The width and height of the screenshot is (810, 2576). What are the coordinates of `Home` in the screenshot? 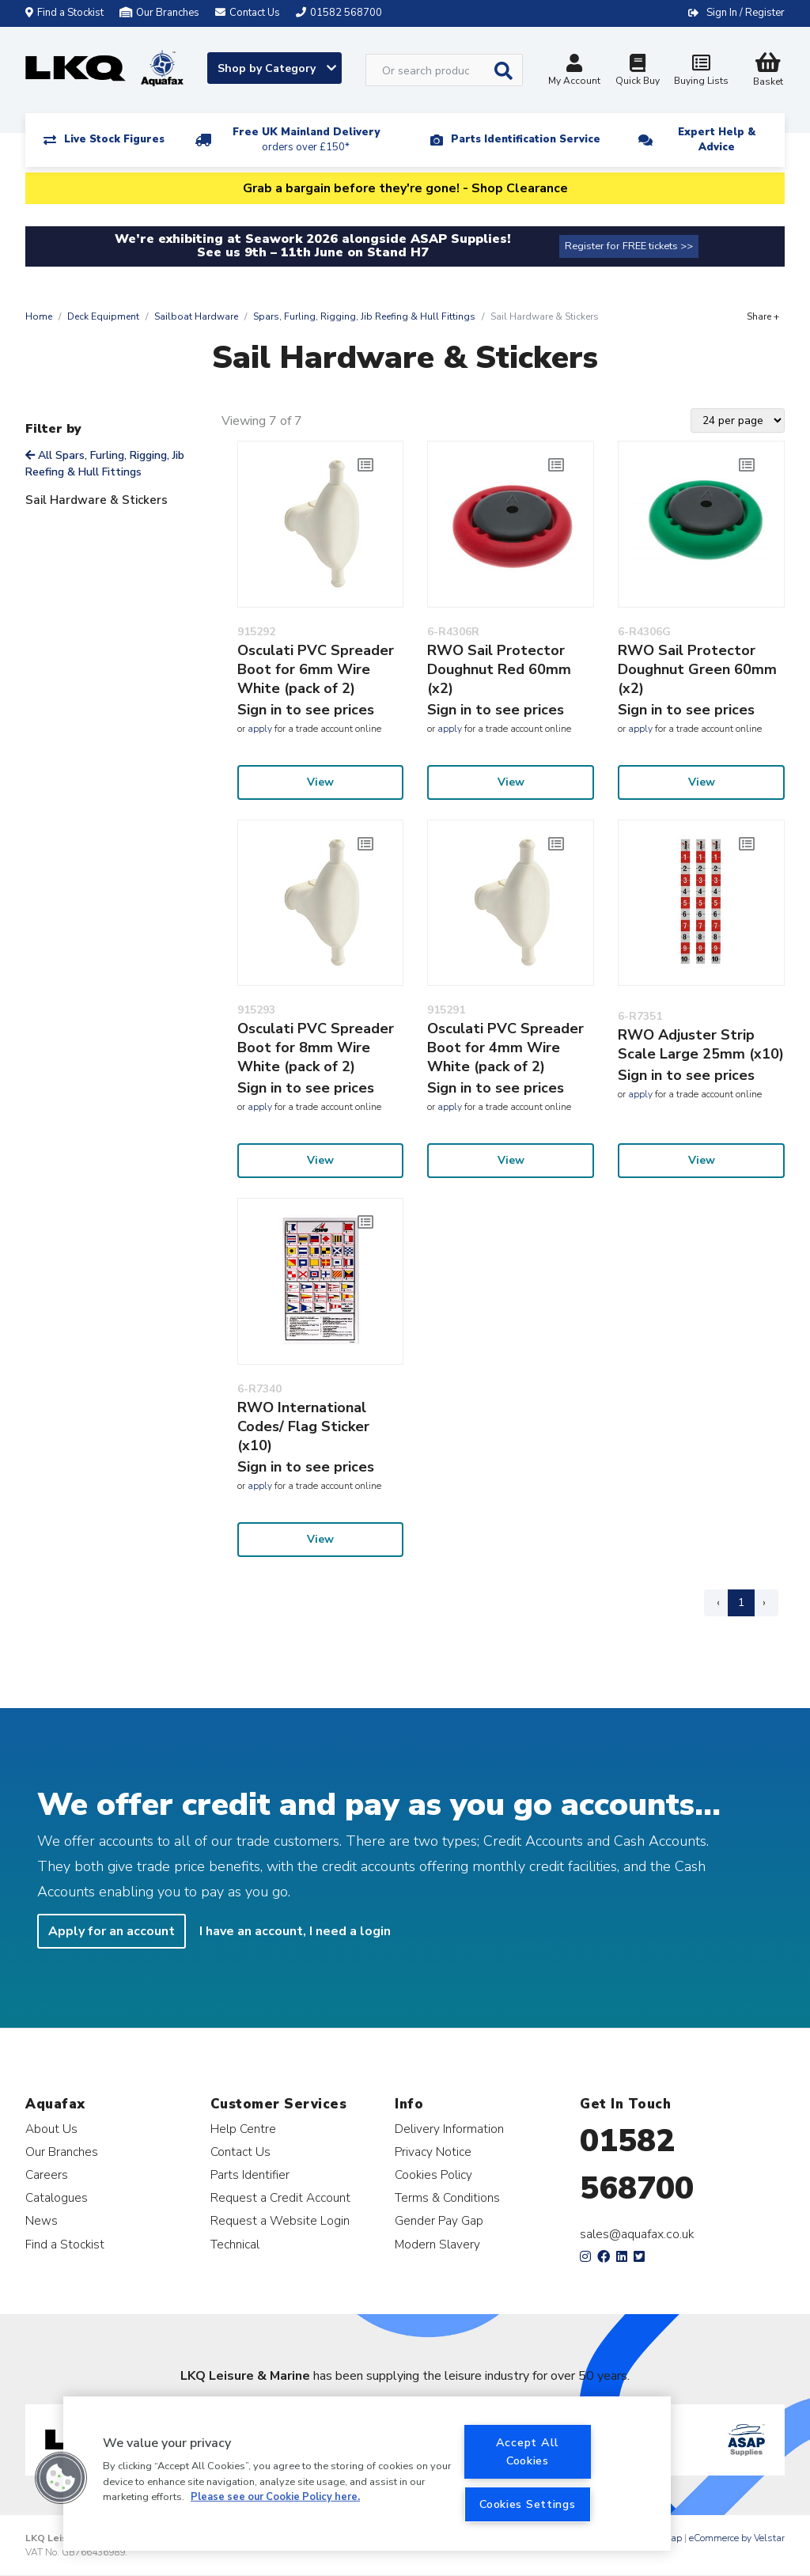 It's located at (38, 316).